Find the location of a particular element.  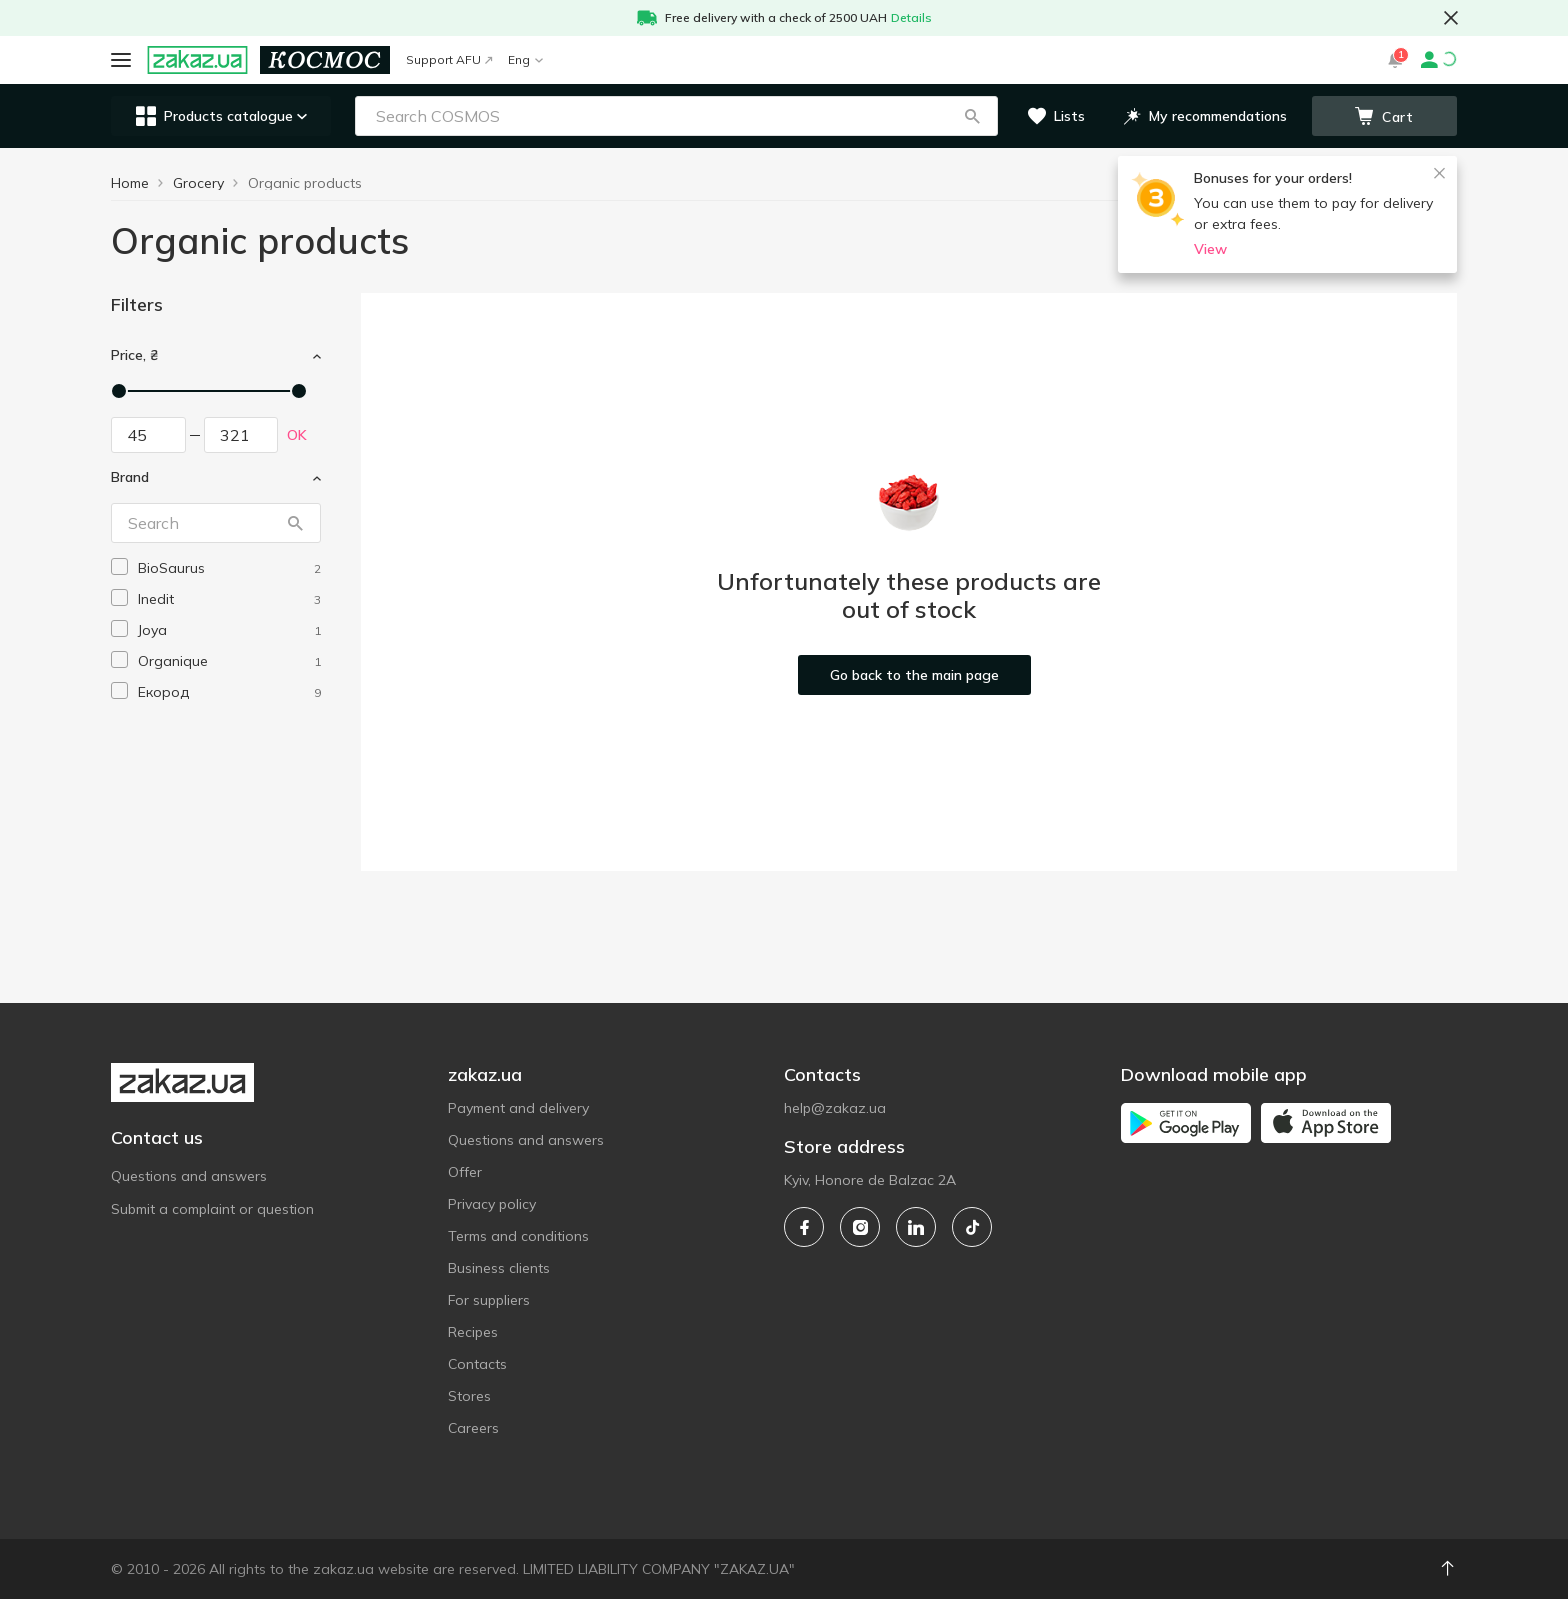

[organique] is located at coordinates (229, 661).